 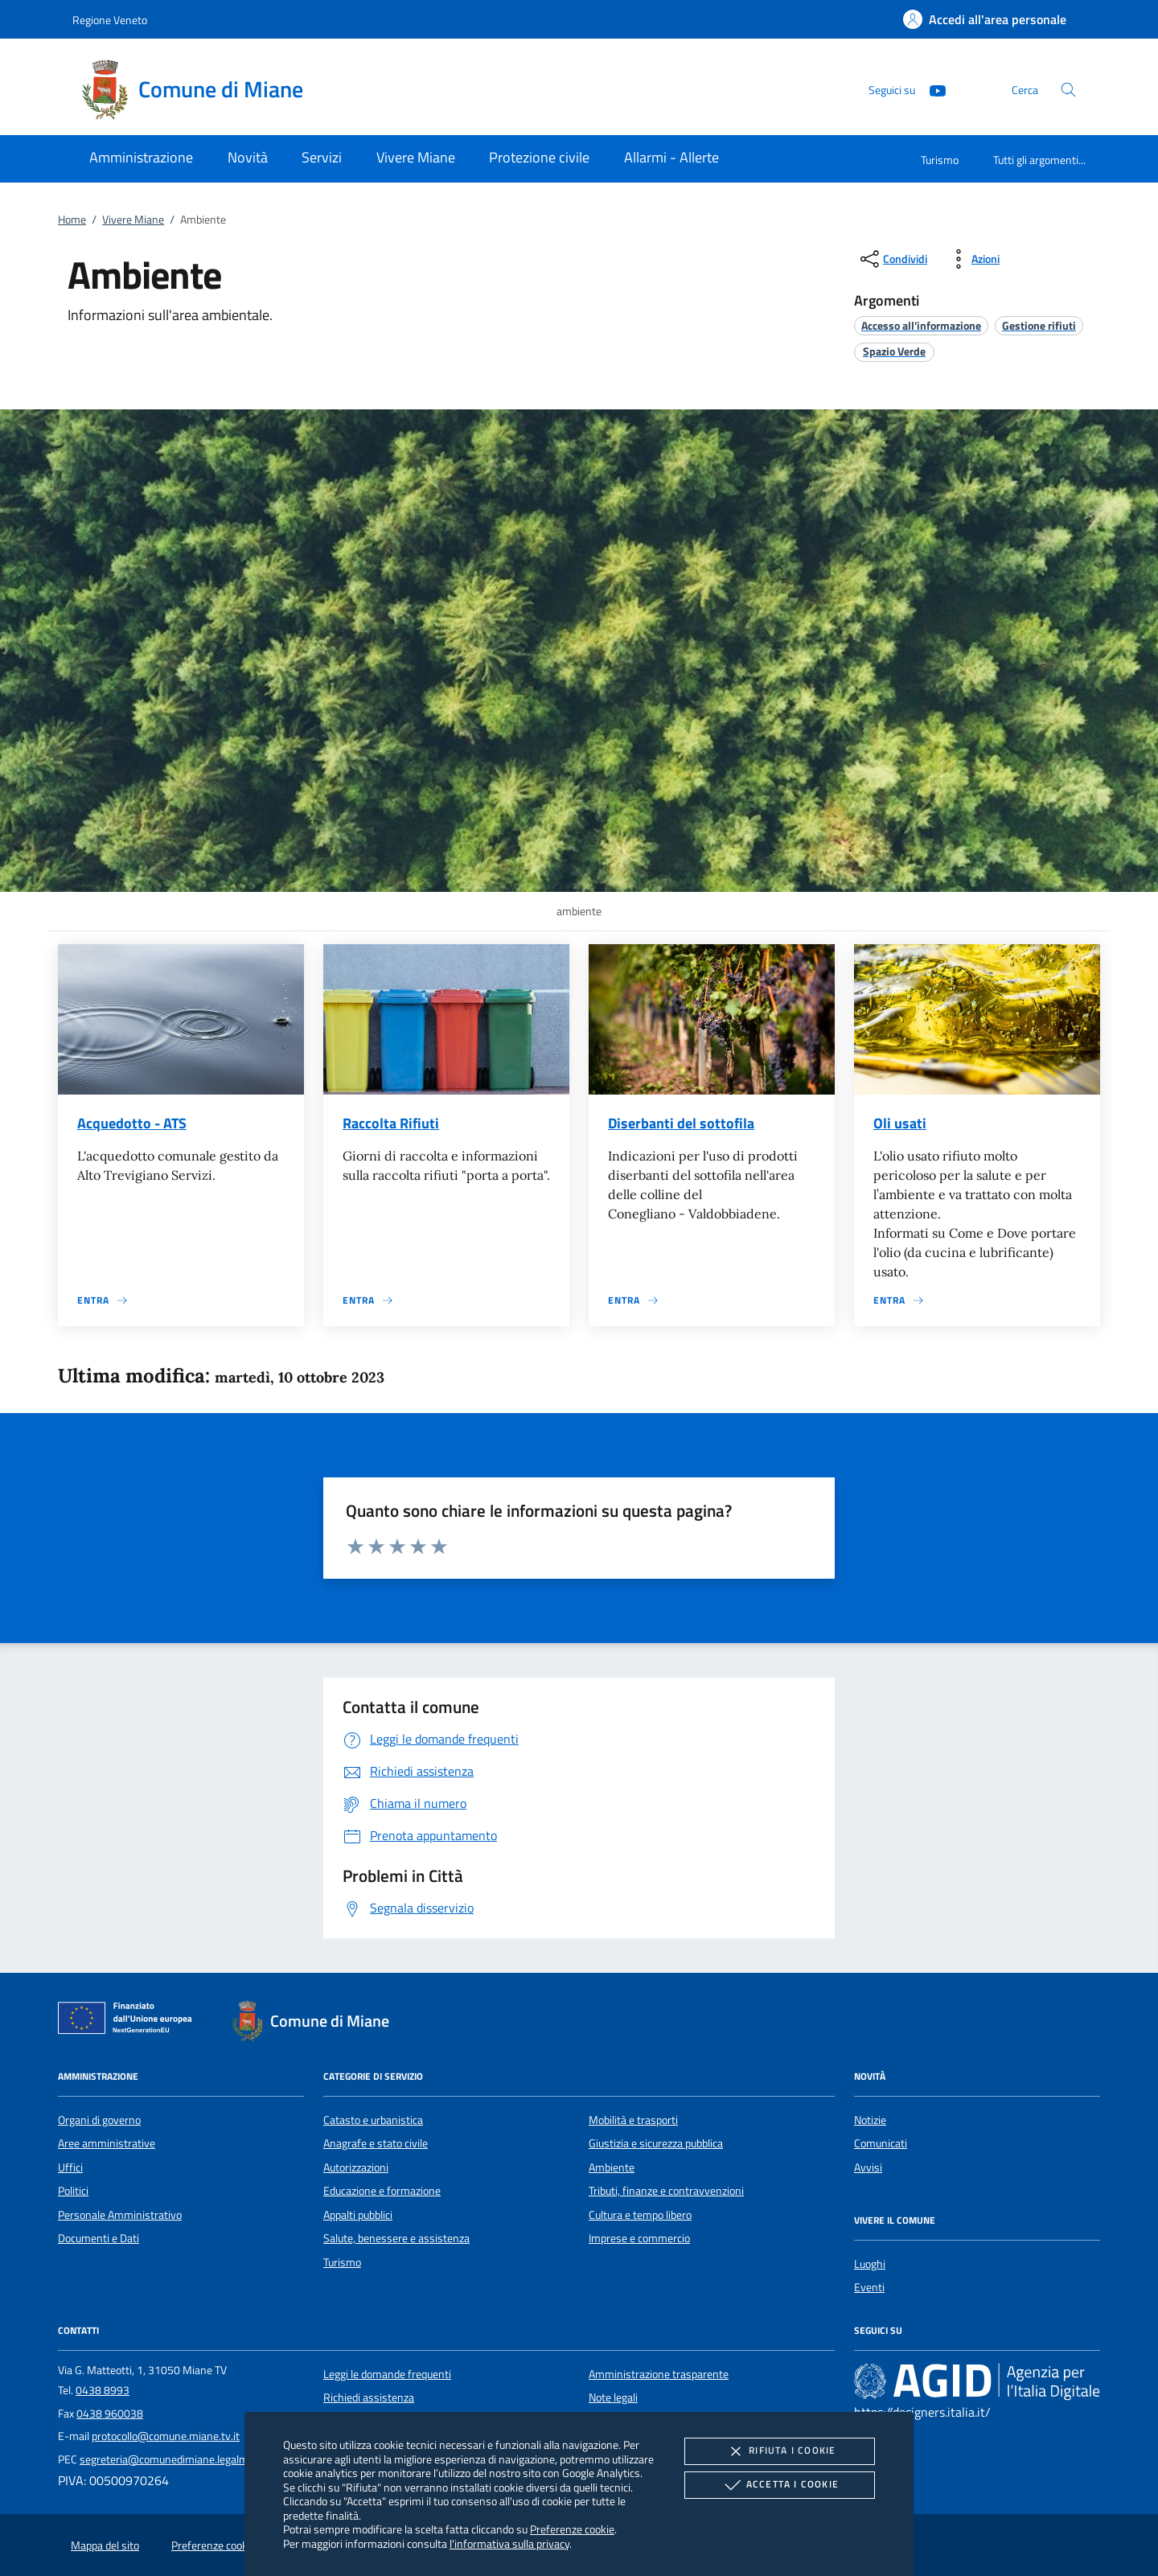 I want to click on Aree amministrative, so click(x=106, y=2143).